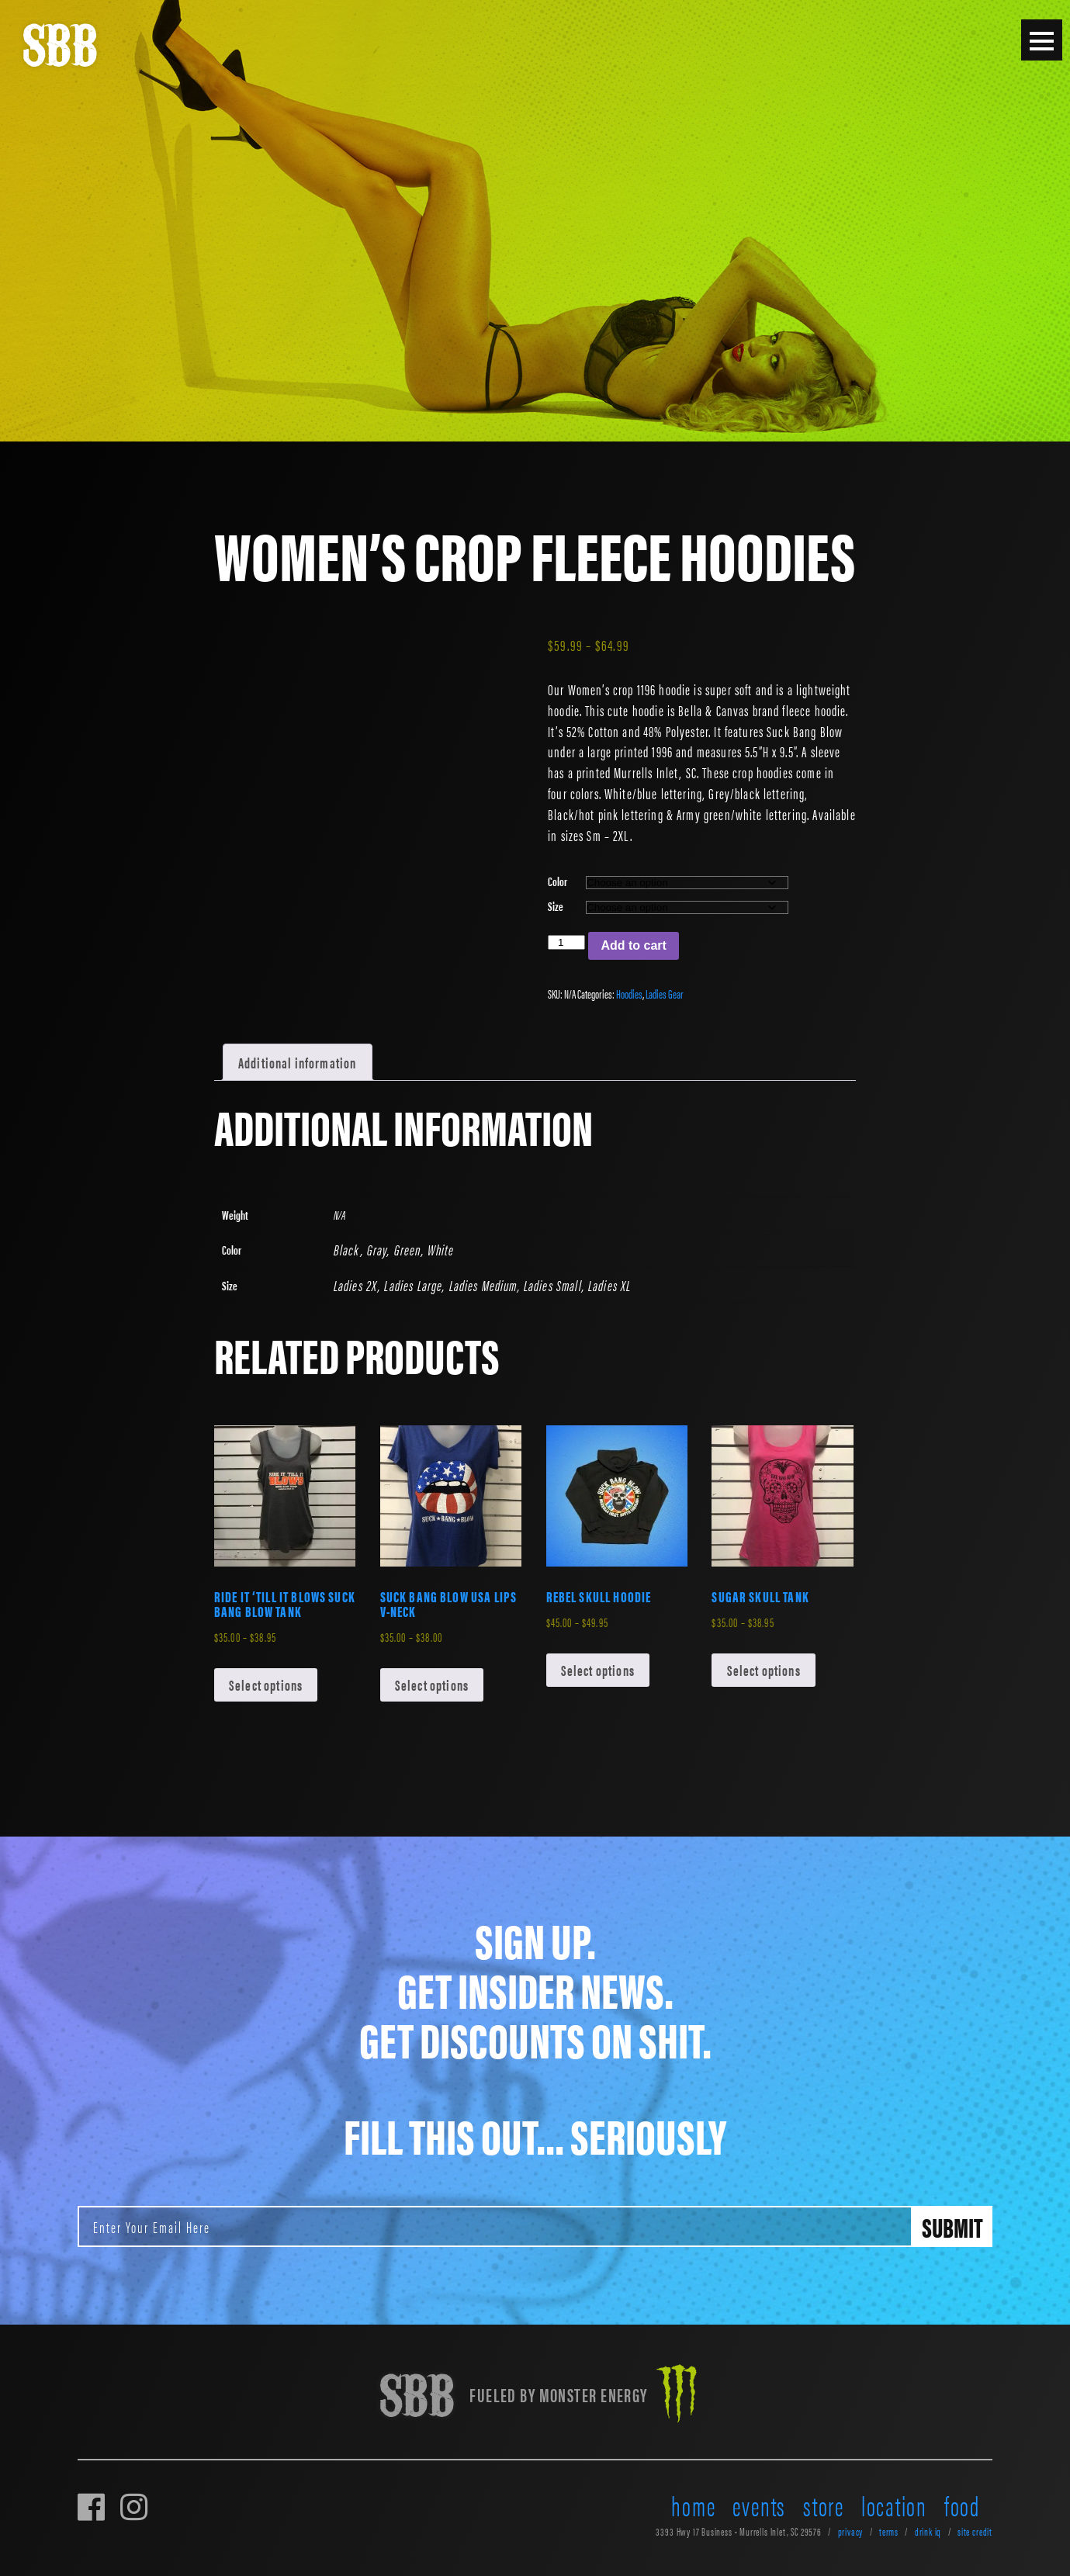  I want to click on Select options [Select options for “Suck Bang Blow USA Lips V-Neck”], so click(432, 1684).